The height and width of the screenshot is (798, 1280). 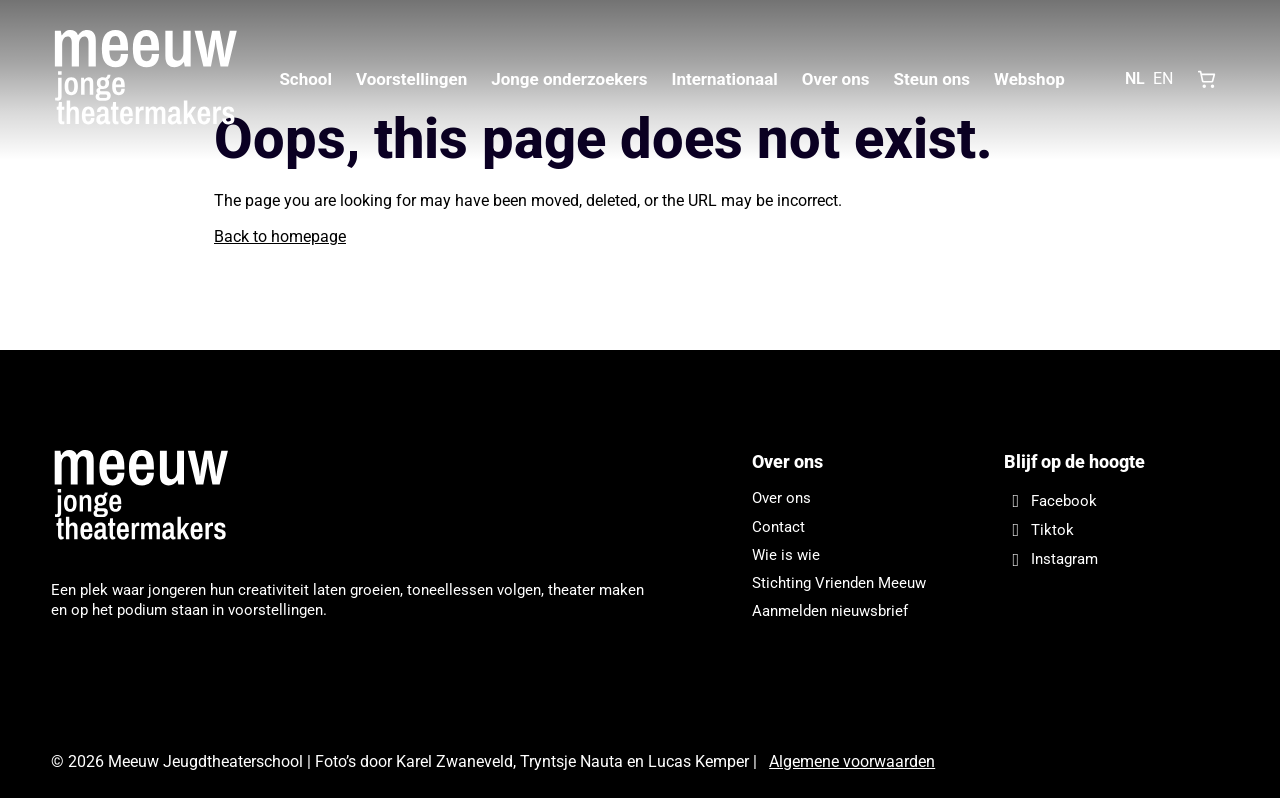 What do you see at coordinates (786, 555) in the screenshot?
I see `Wie is wie` at bounding box center [786, 555].